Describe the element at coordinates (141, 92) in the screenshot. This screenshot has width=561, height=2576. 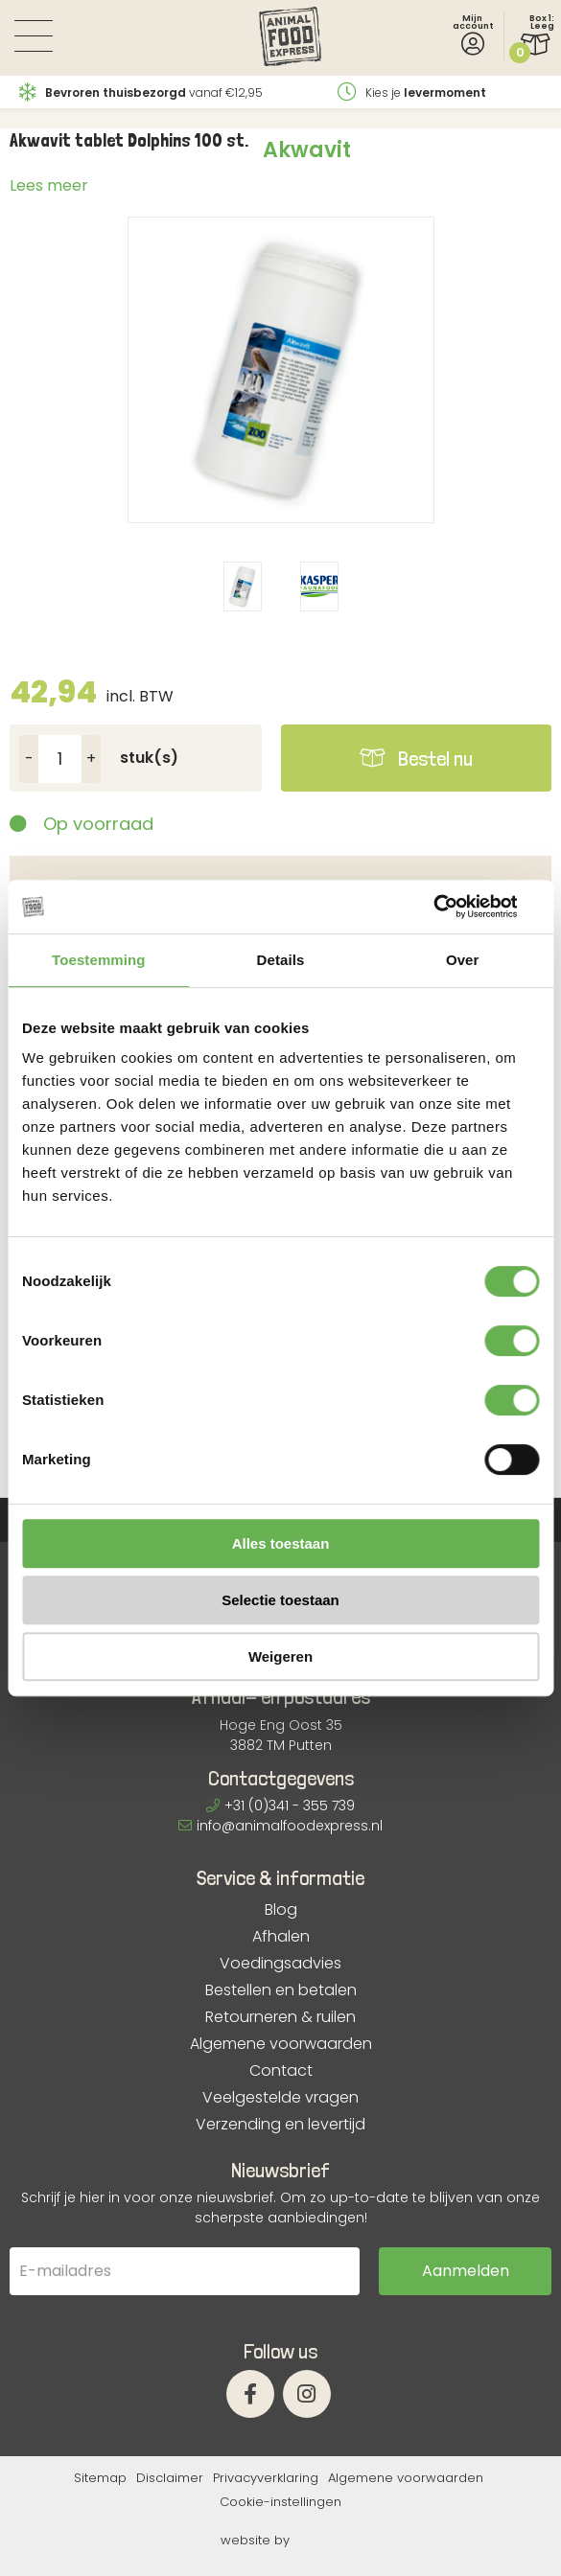
I see `vanaf €12,95` at that location.